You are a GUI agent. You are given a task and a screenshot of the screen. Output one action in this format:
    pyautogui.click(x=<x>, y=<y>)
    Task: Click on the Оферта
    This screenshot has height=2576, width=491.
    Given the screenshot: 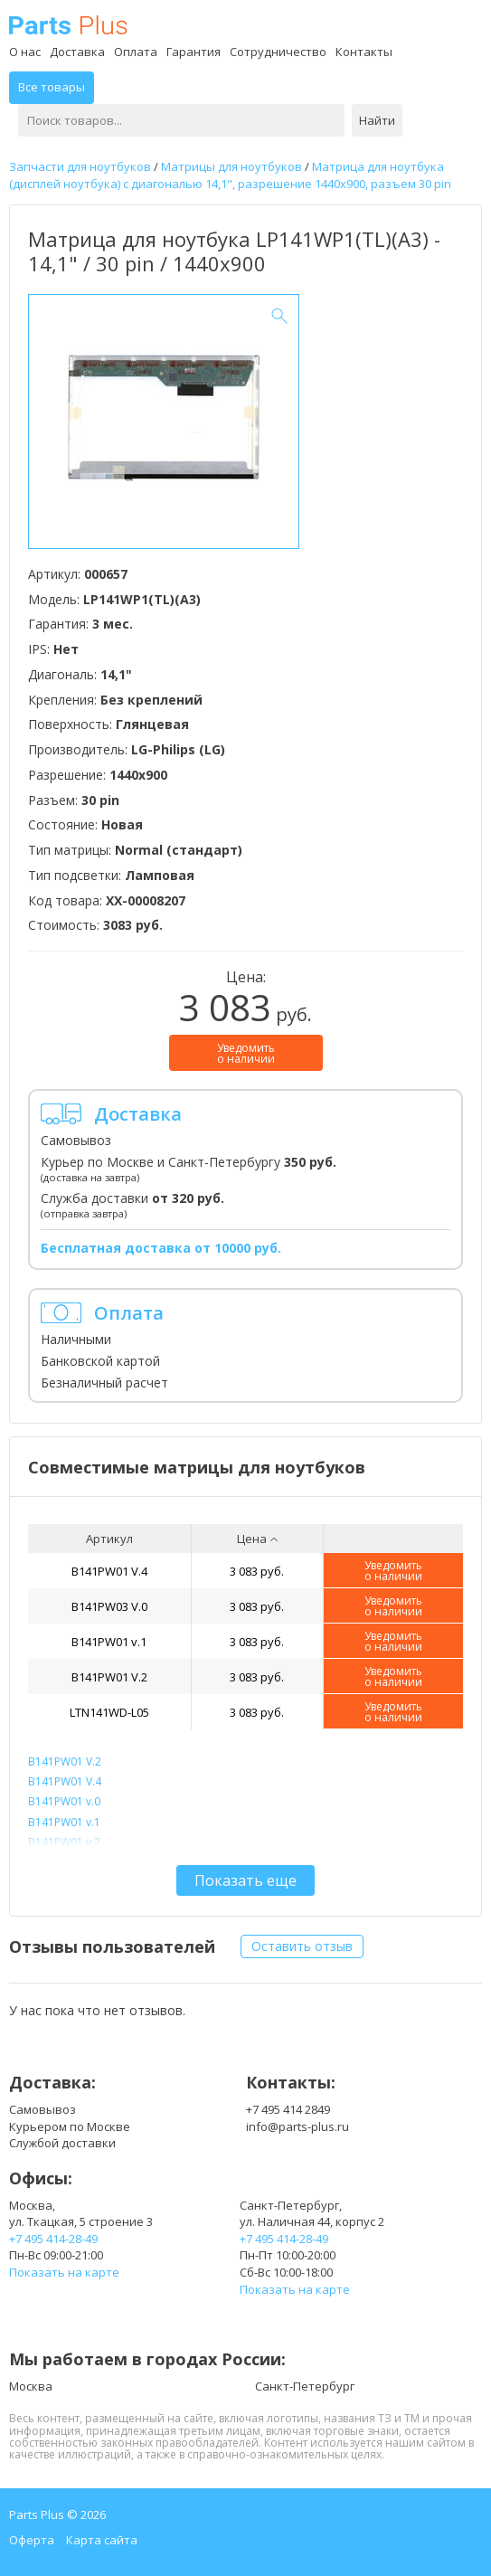 What is the action you would take?
    pyautogui.click(x=31, y=2540)
    